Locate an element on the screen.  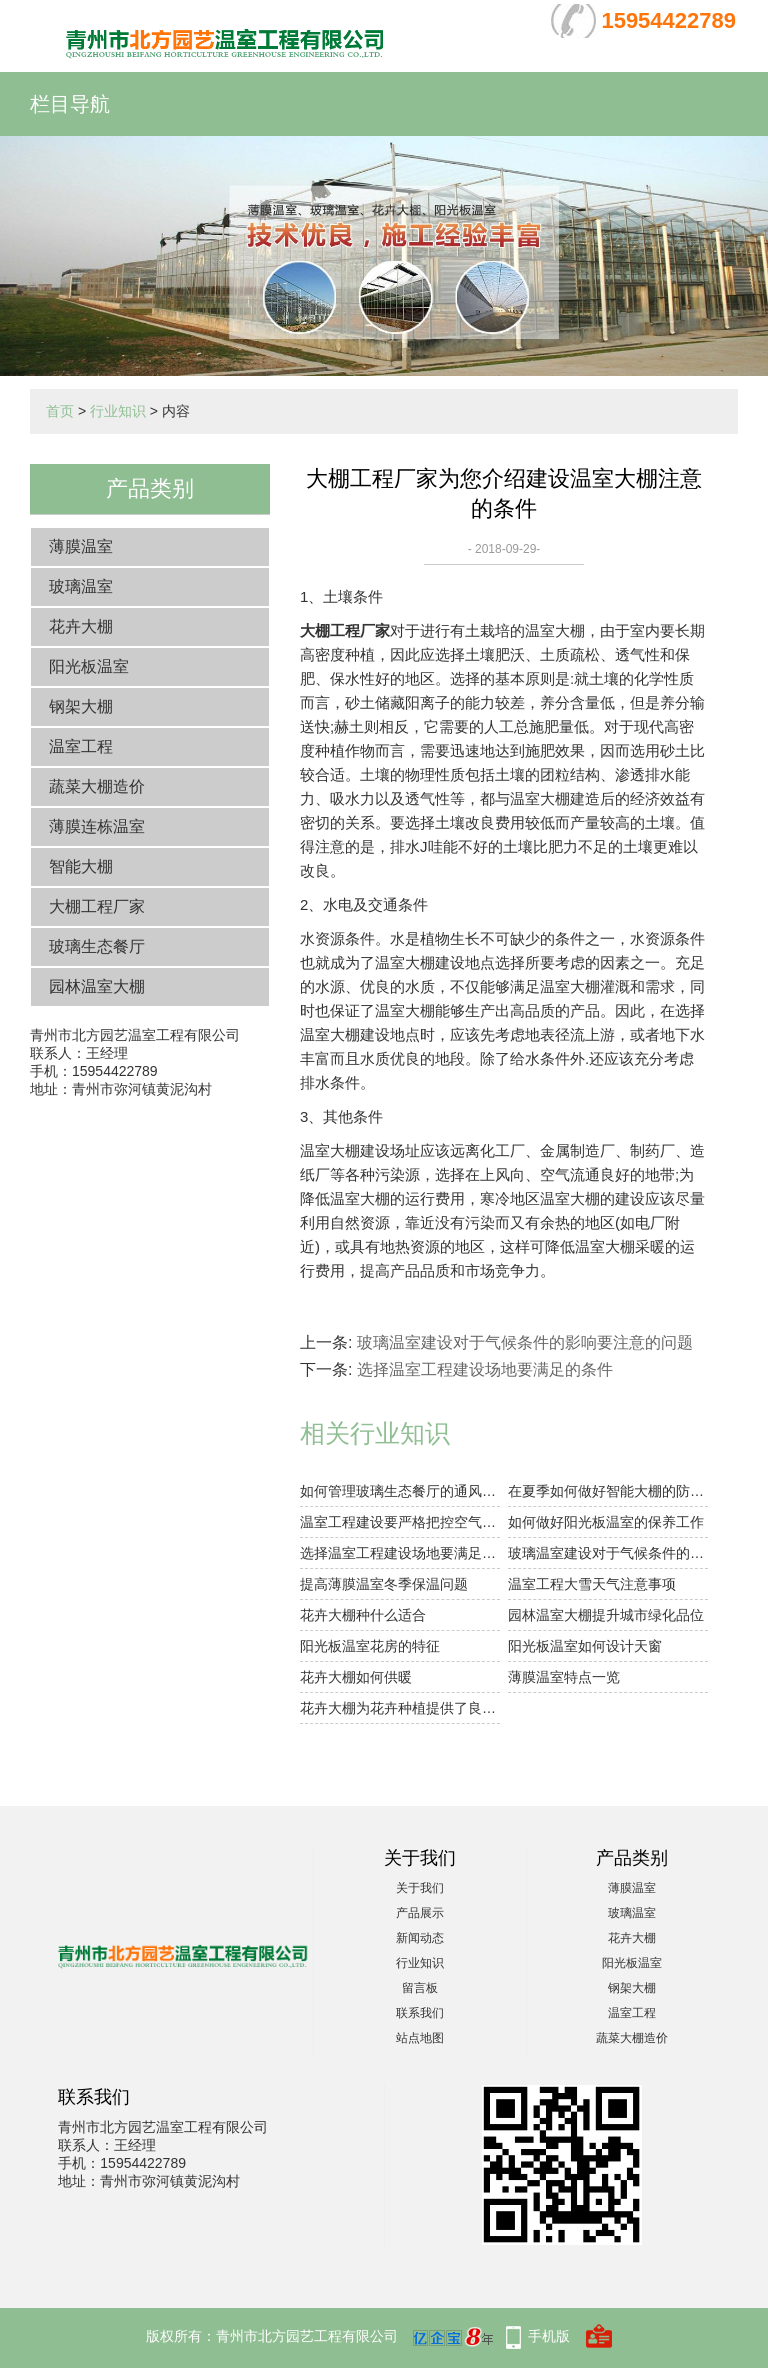
提高薄膜温室冬季保温问题 is located at coordinates (384, 1584).